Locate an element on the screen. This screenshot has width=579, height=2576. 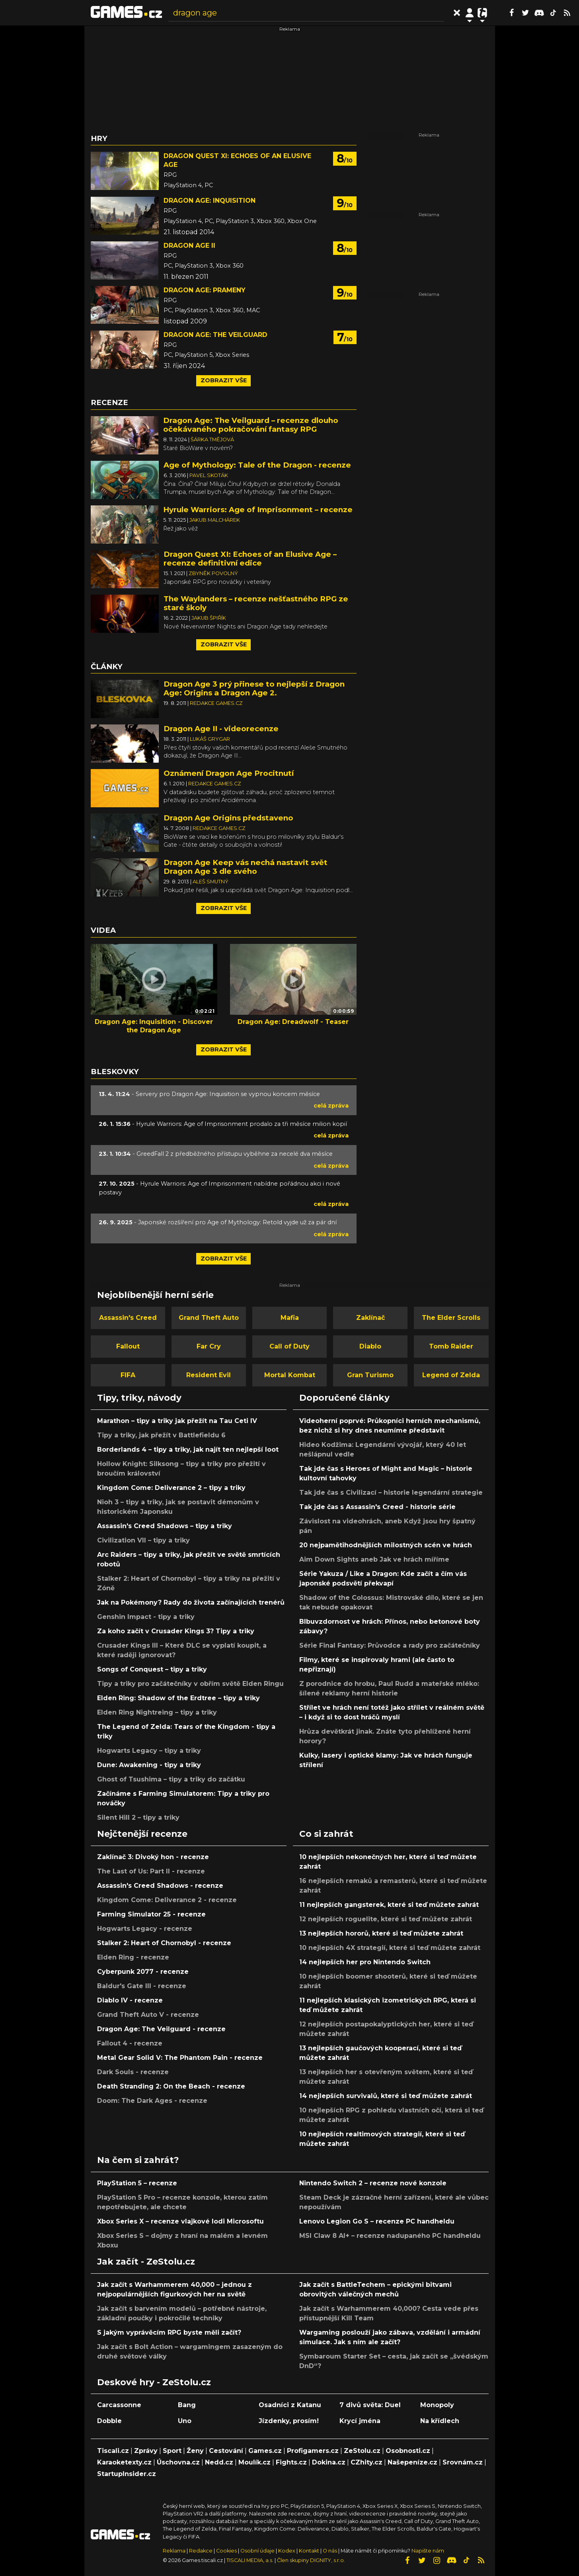
Jakub Špiřík is located at coordinates (208, 618).